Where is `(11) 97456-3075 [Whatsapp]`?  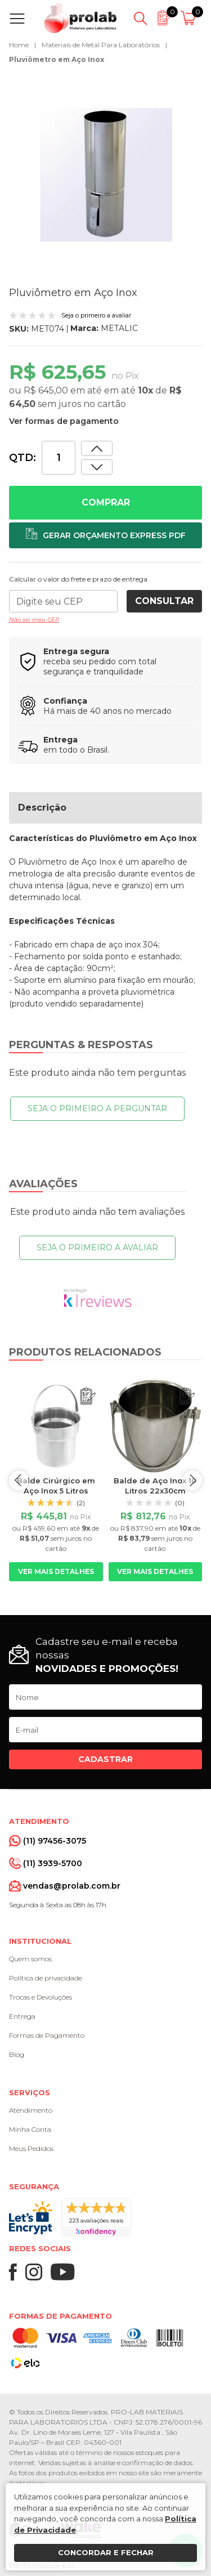
(11) 97456-3075 [Whatsapp] is located at coordinates (54, 1841).